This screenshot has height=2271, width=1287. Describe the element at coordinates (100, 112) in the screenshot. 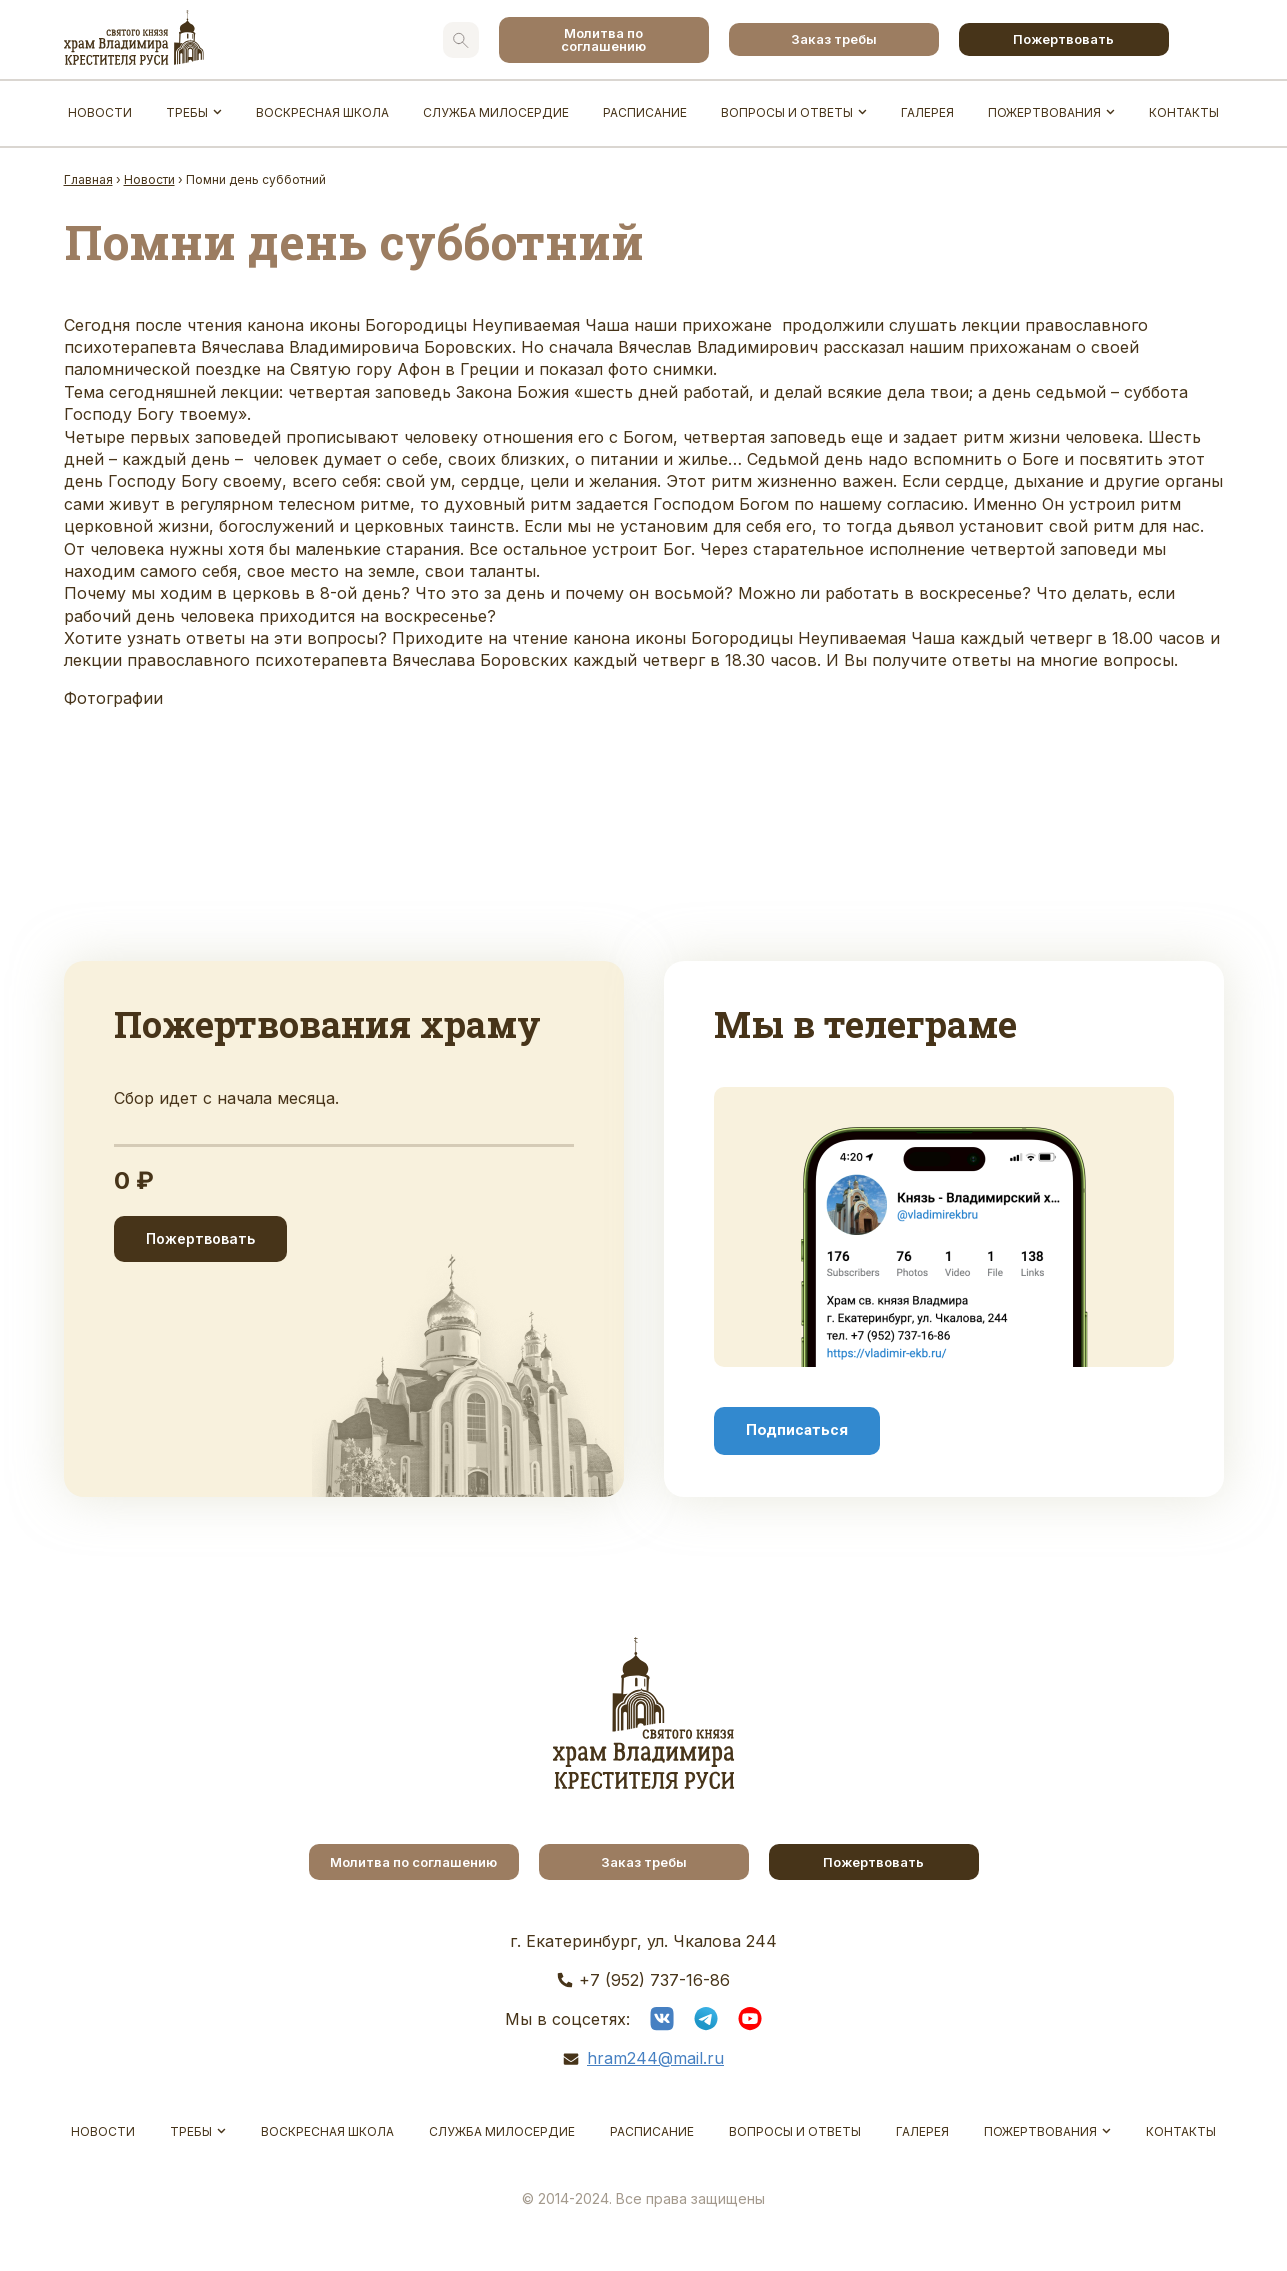

I see `Новости` at that location.